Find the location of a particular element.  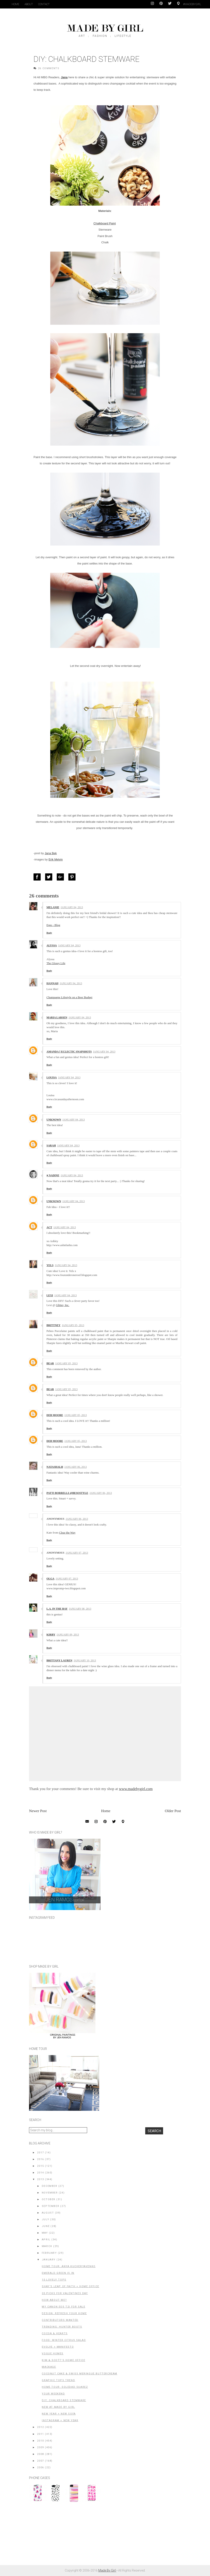

Vogue Homes is located at coordinates (52, 2353).